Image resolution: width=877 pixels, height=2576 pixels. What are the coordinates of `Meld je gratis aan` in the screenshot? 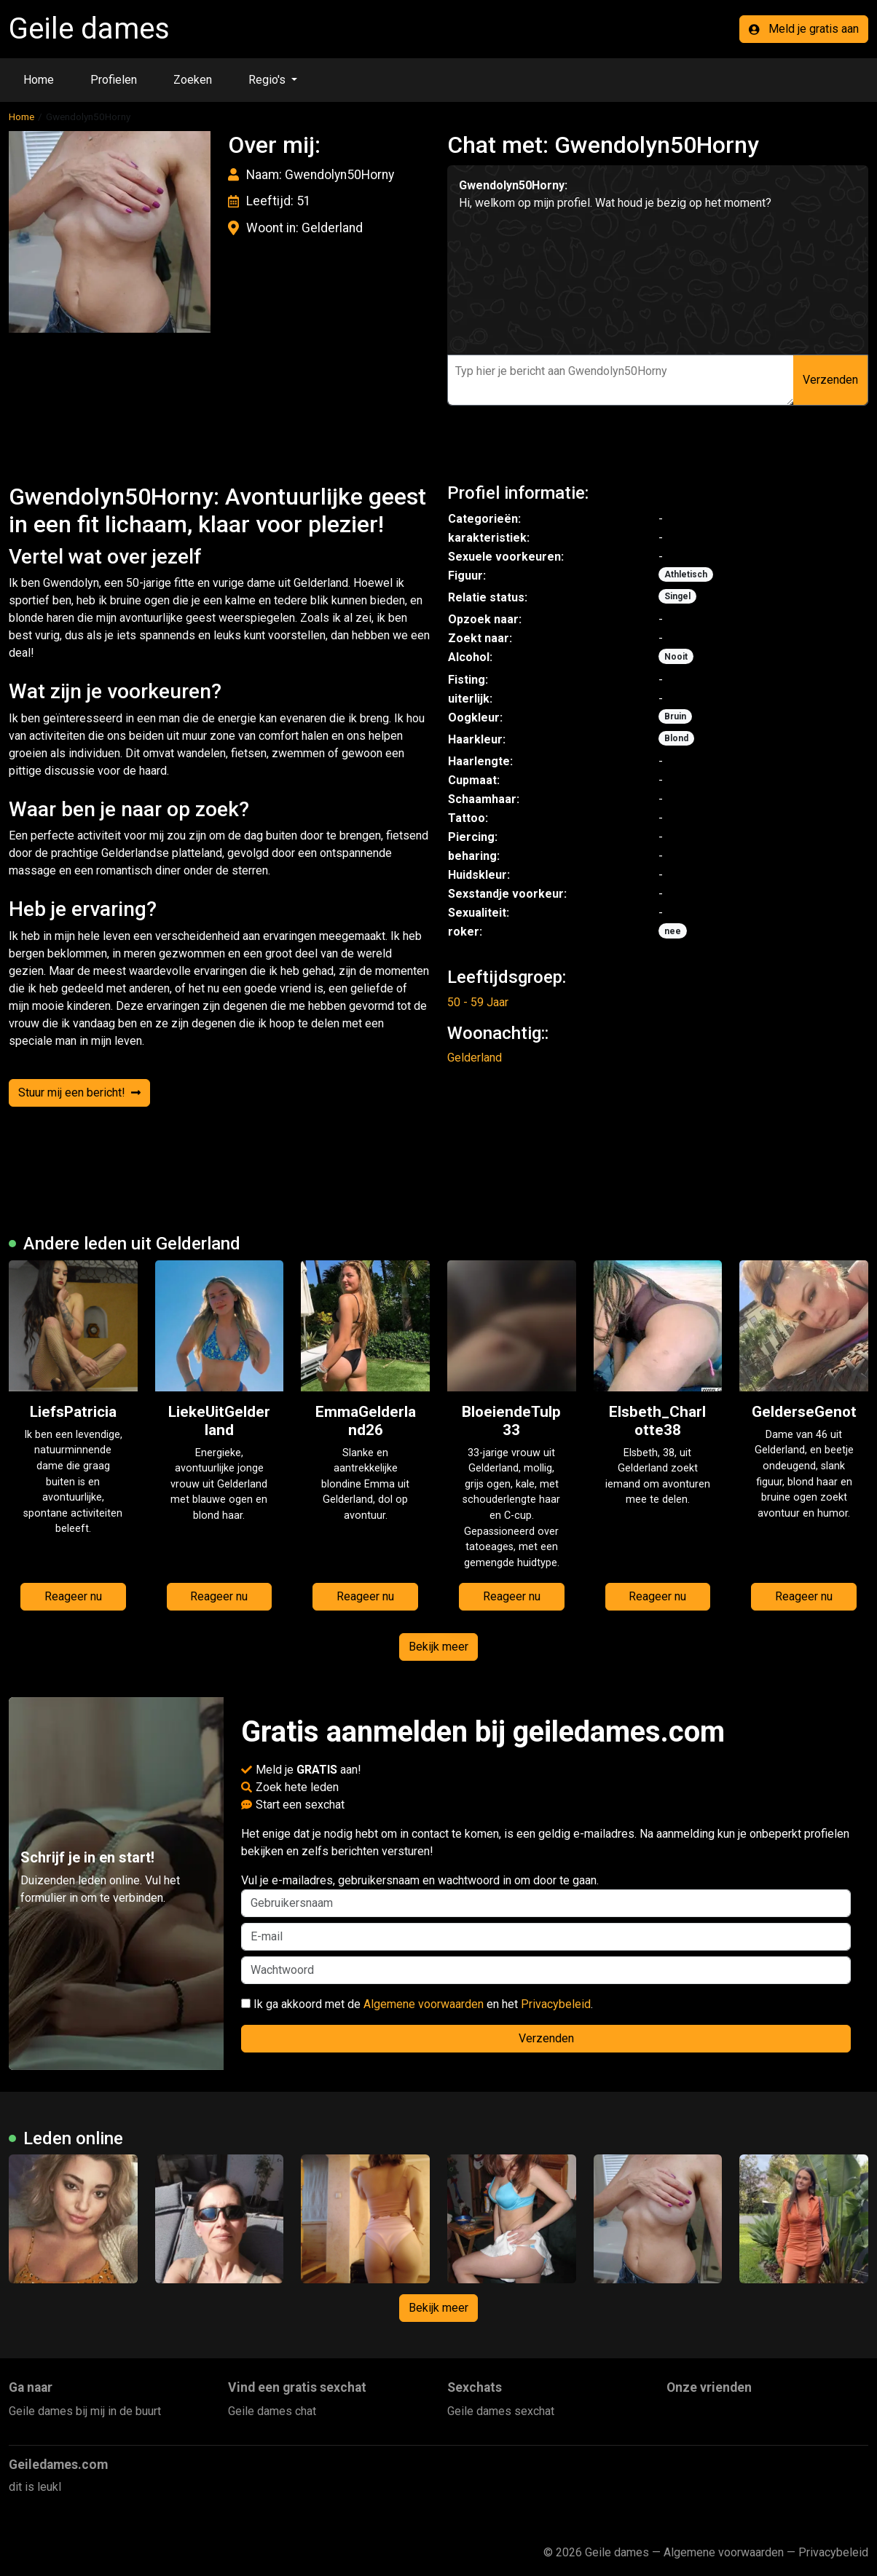 It's located at (804, 29).